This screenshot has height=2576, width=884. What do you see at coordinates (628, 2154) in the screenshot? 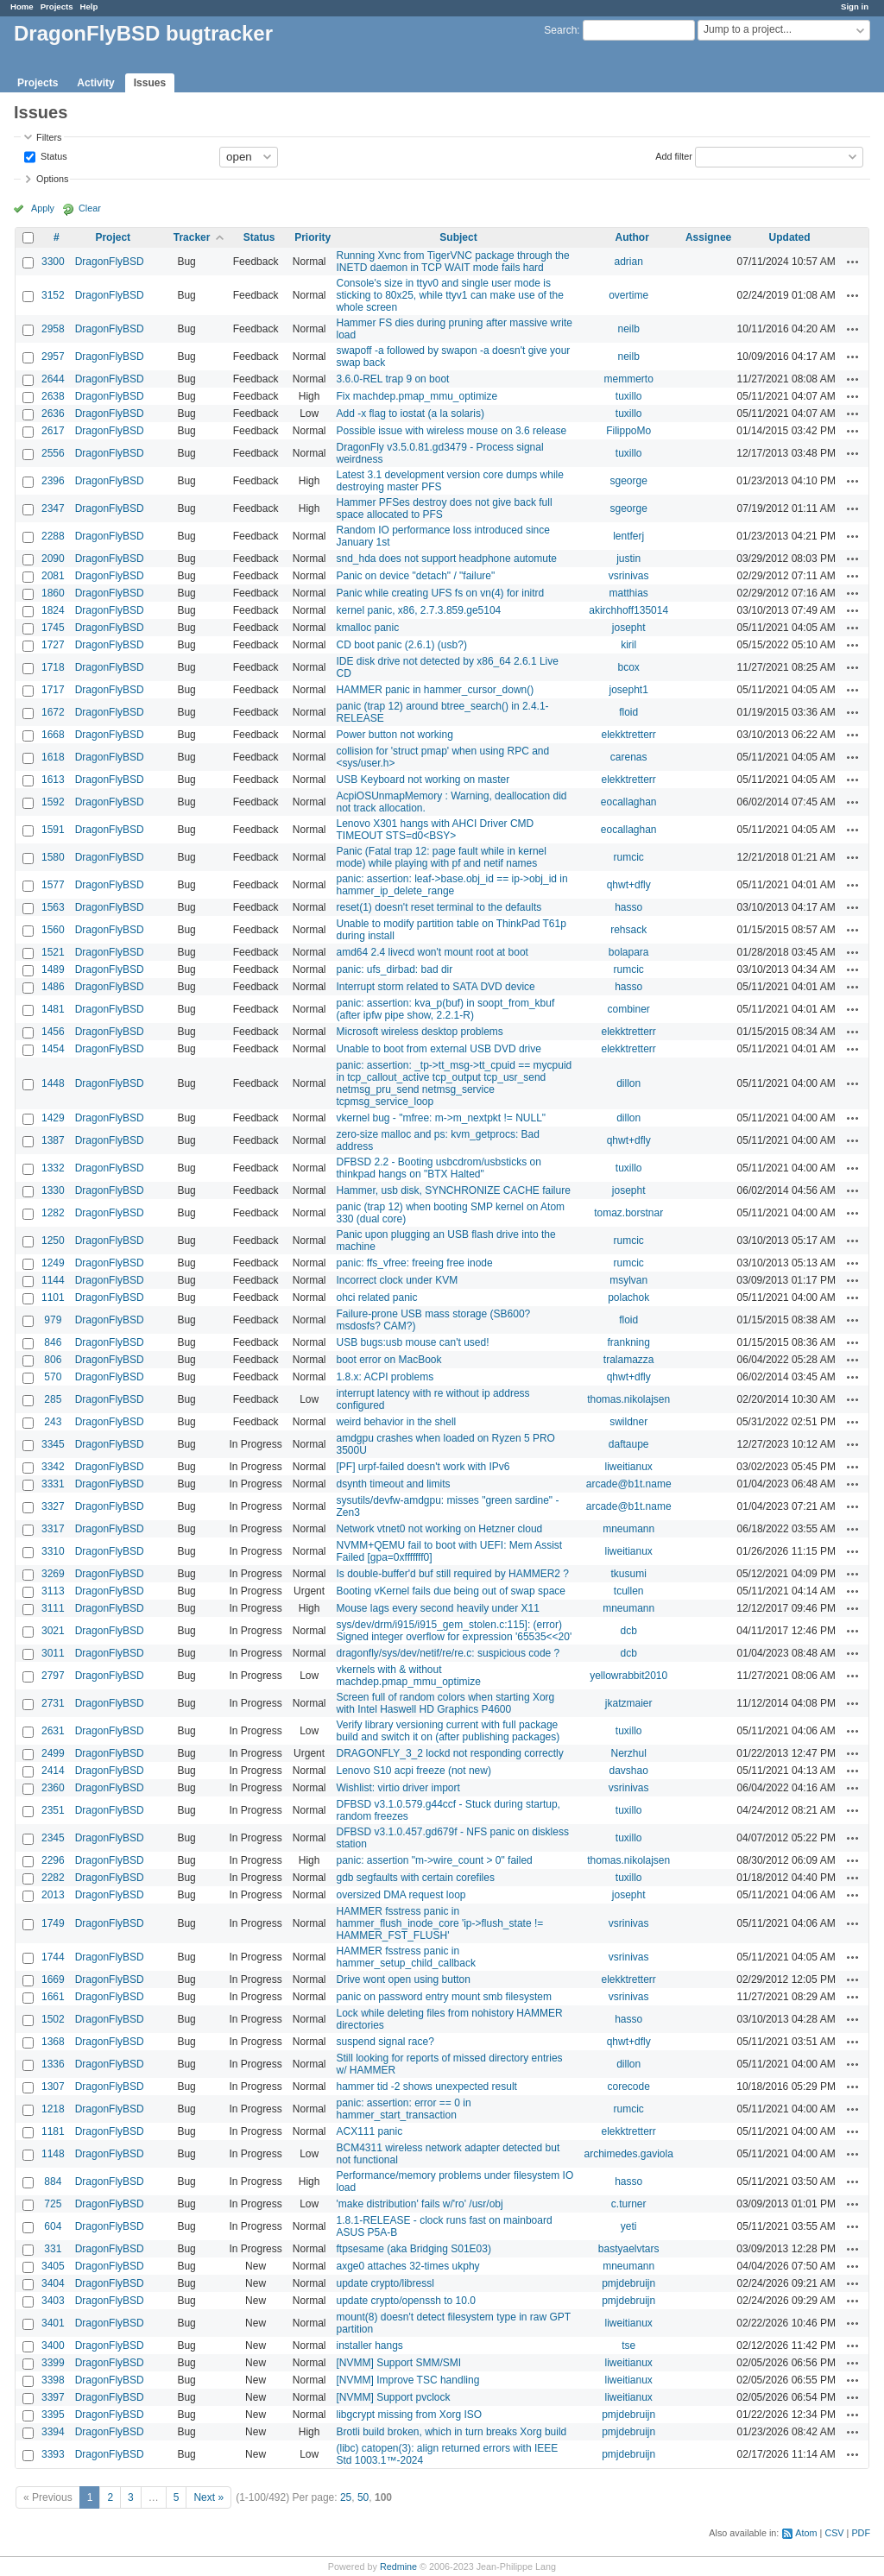
I see `archimedes.gaviola` at bounding box center [628, 2154].